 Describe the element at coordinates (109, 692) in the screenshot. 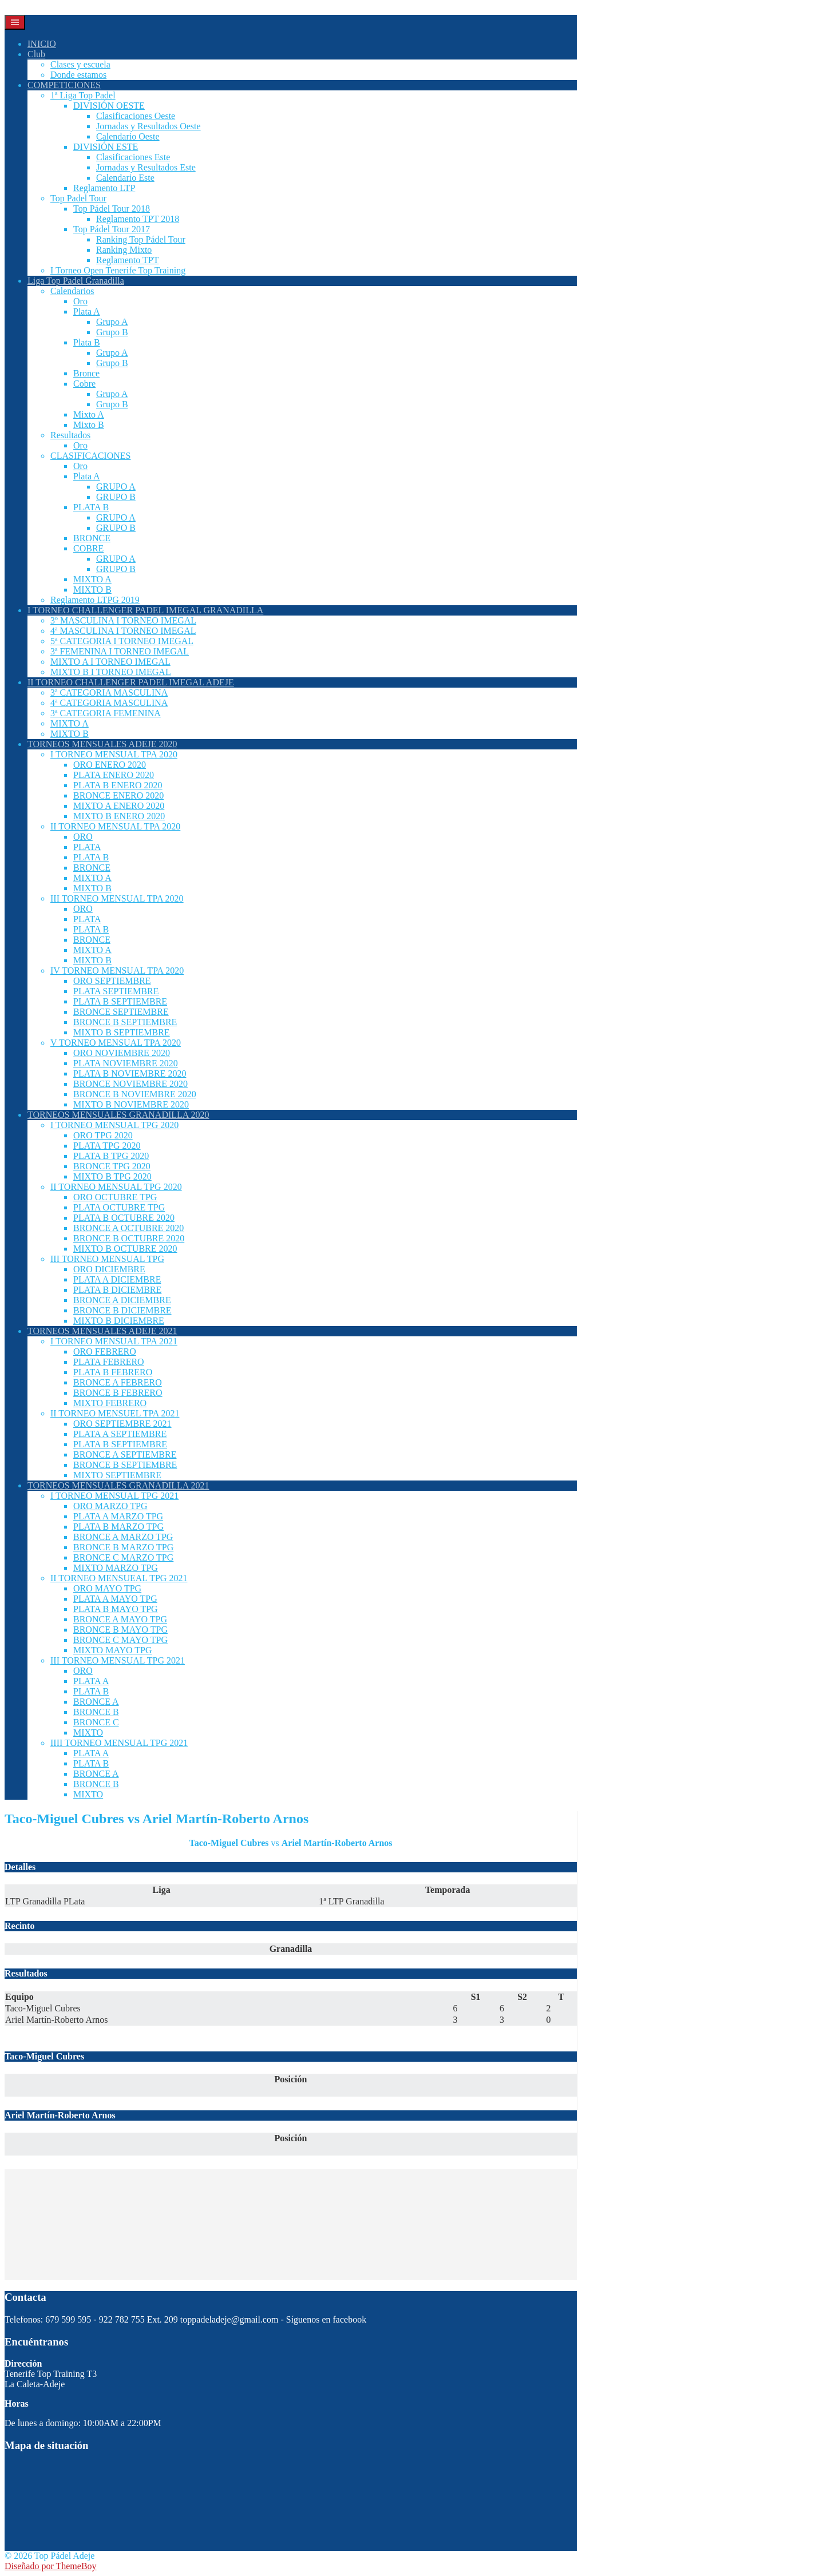

I see `3ª CATEGORIA MASCULINA` at that location.